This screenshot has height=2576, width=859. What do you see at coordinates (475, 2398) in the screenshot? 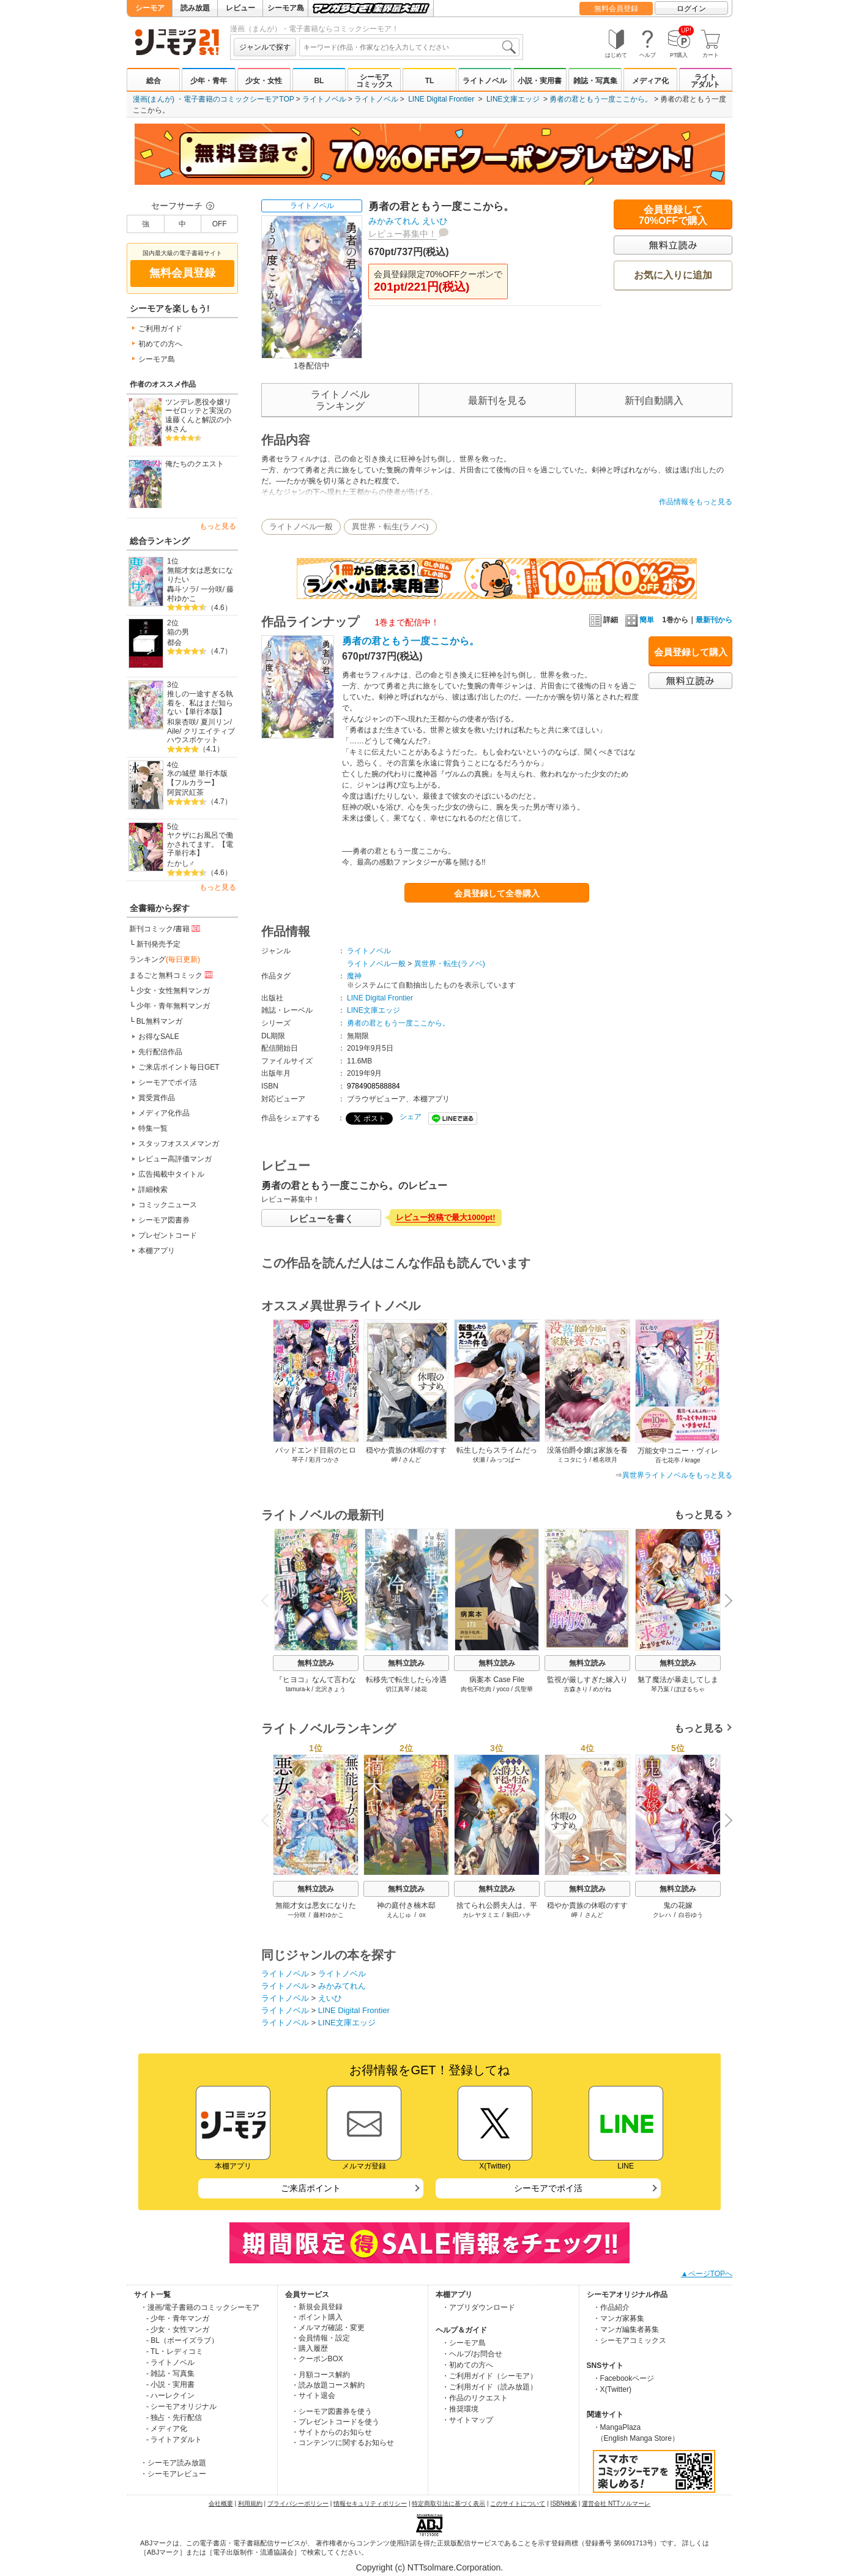
I see `・作品のリクエスト` at bounding box center [475, 2398].